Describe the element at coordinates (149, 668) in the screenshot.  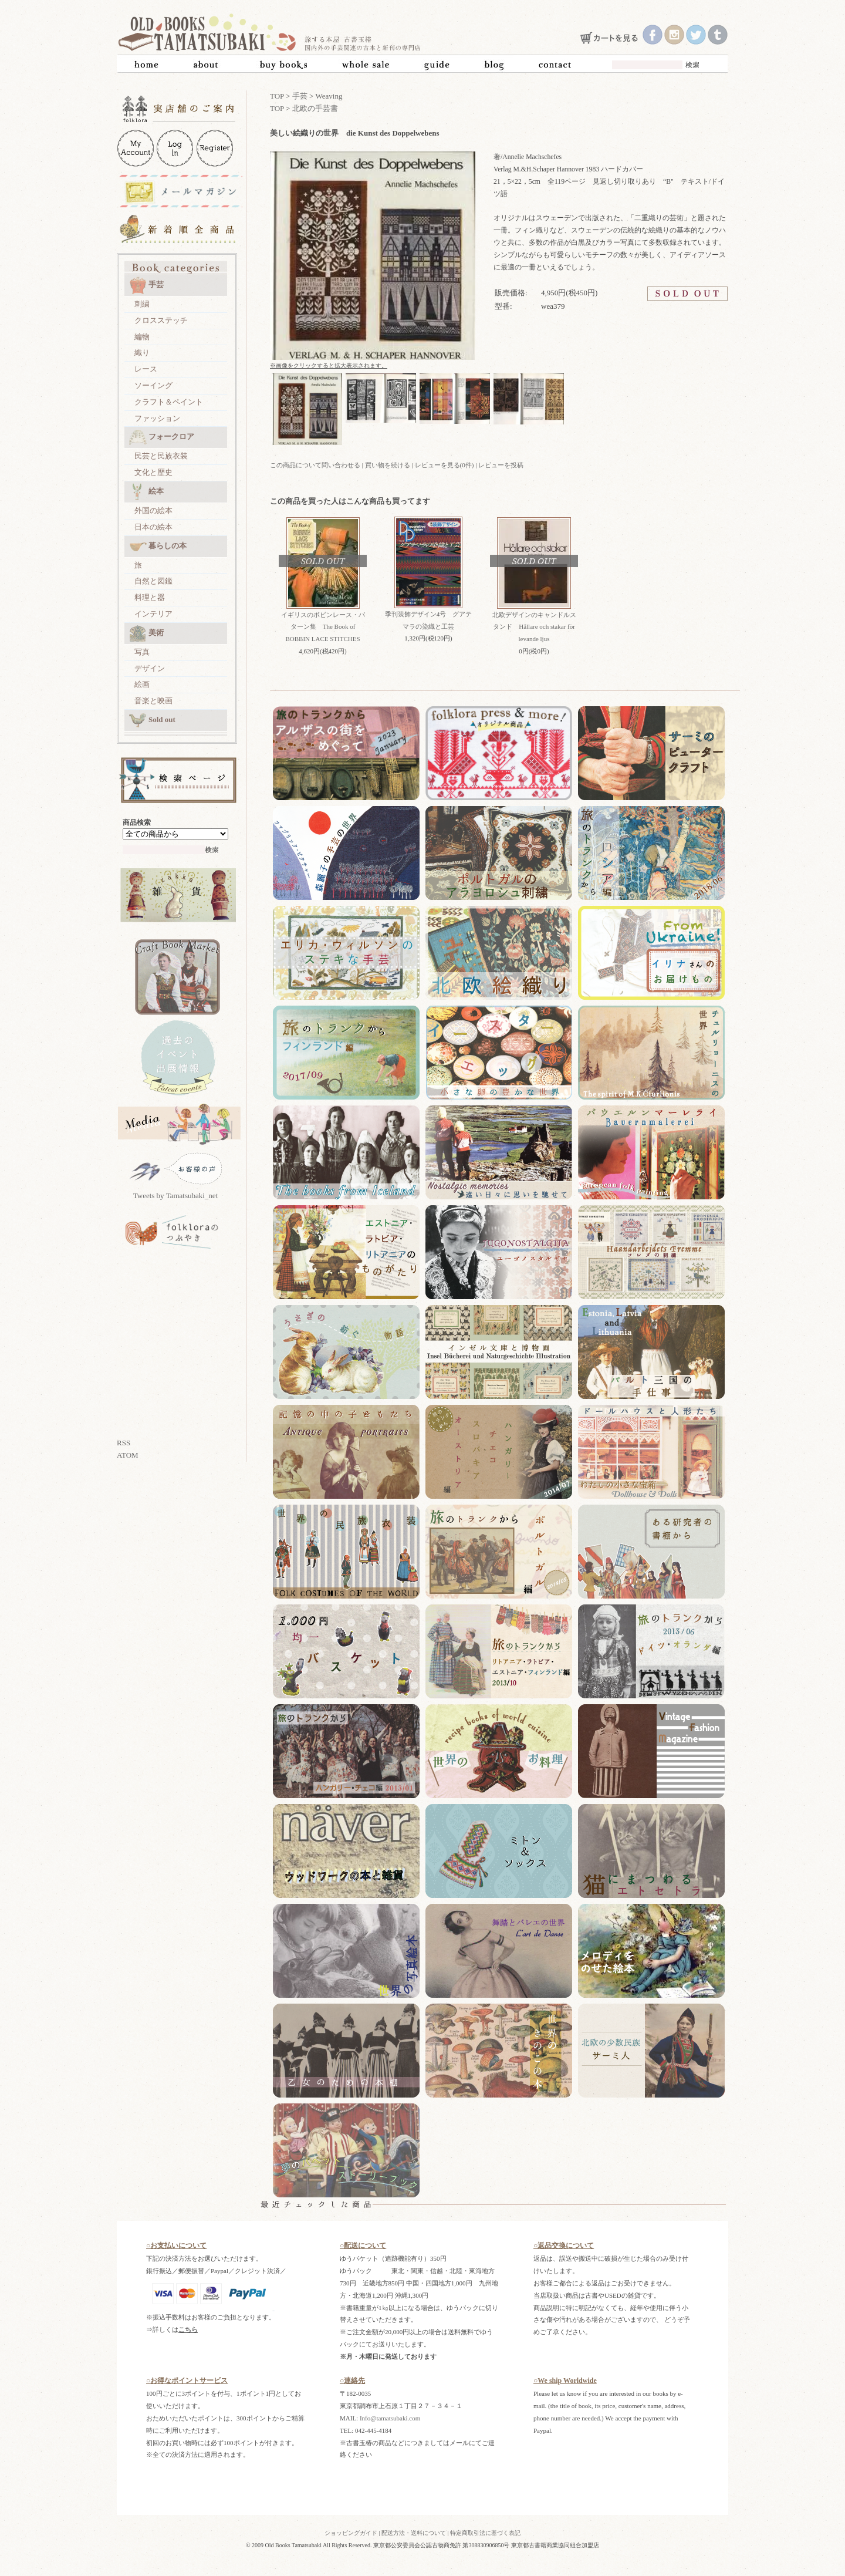
I see `デザイン` at that location.